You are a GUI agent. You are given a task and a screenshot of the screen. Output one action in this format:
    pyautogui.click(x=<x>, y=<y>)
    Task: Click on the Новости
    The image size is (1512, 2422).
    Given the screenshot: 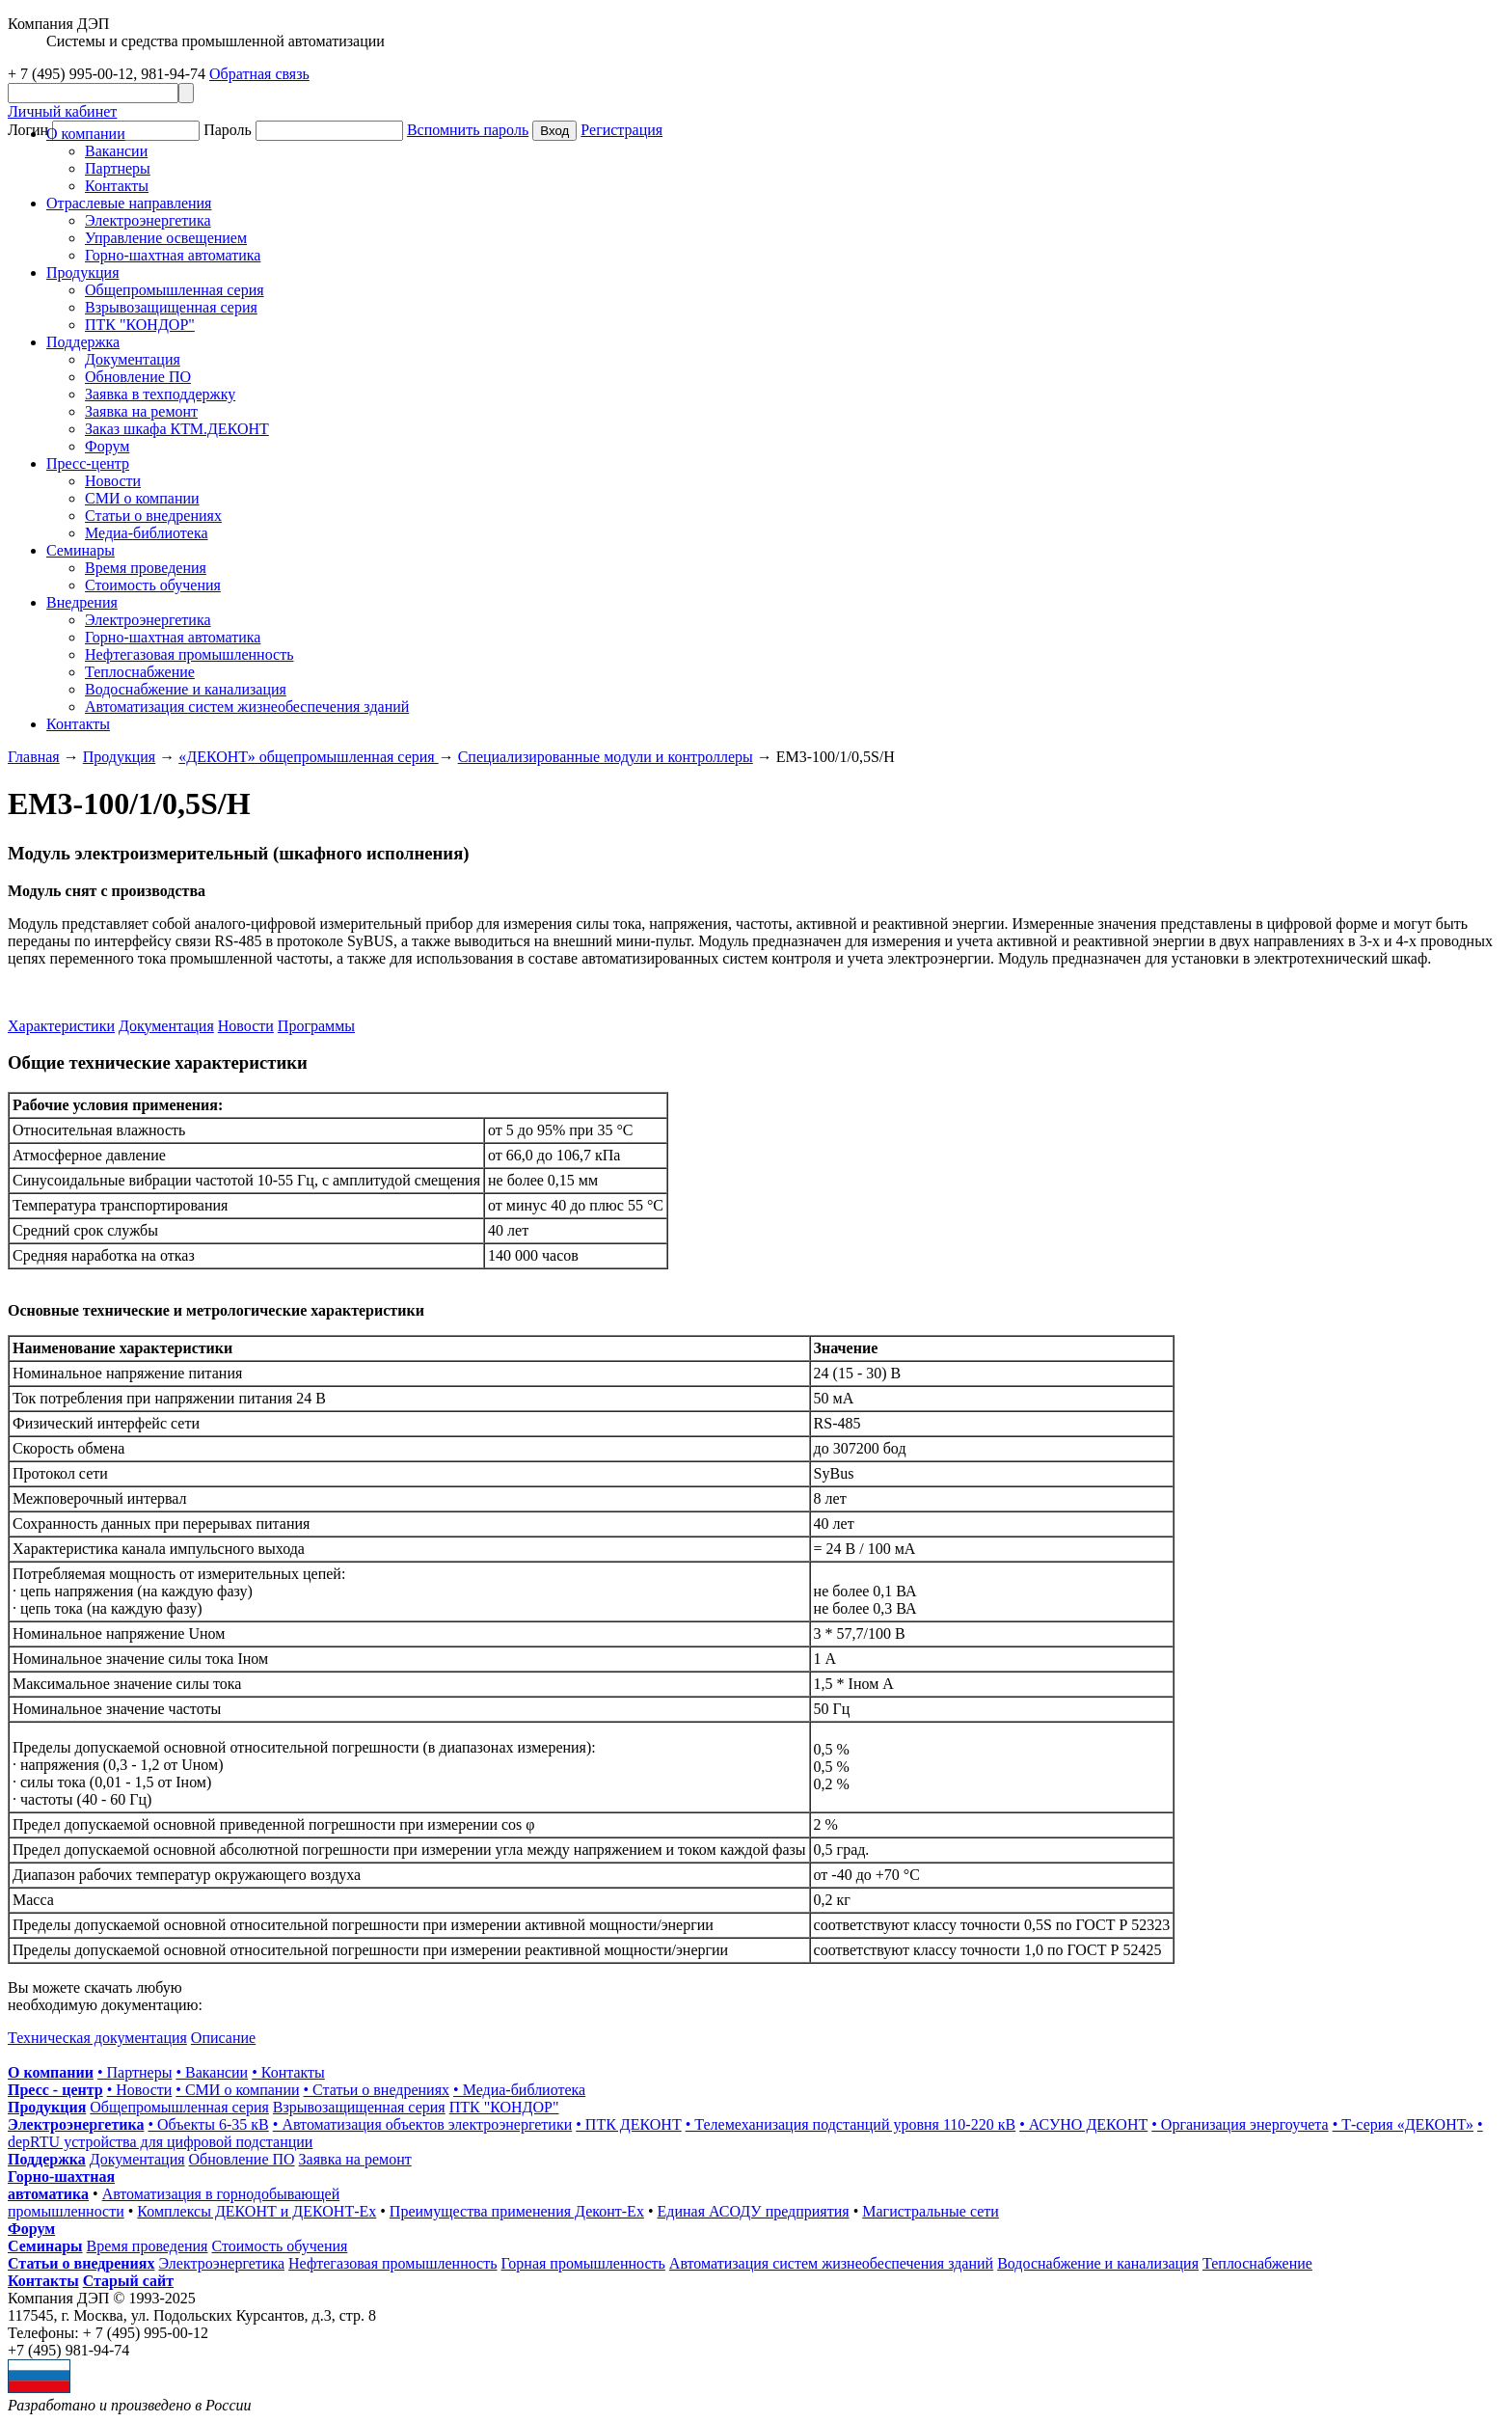 What is the action you would take?
    pyautogui.click(x=113, y=481)
    